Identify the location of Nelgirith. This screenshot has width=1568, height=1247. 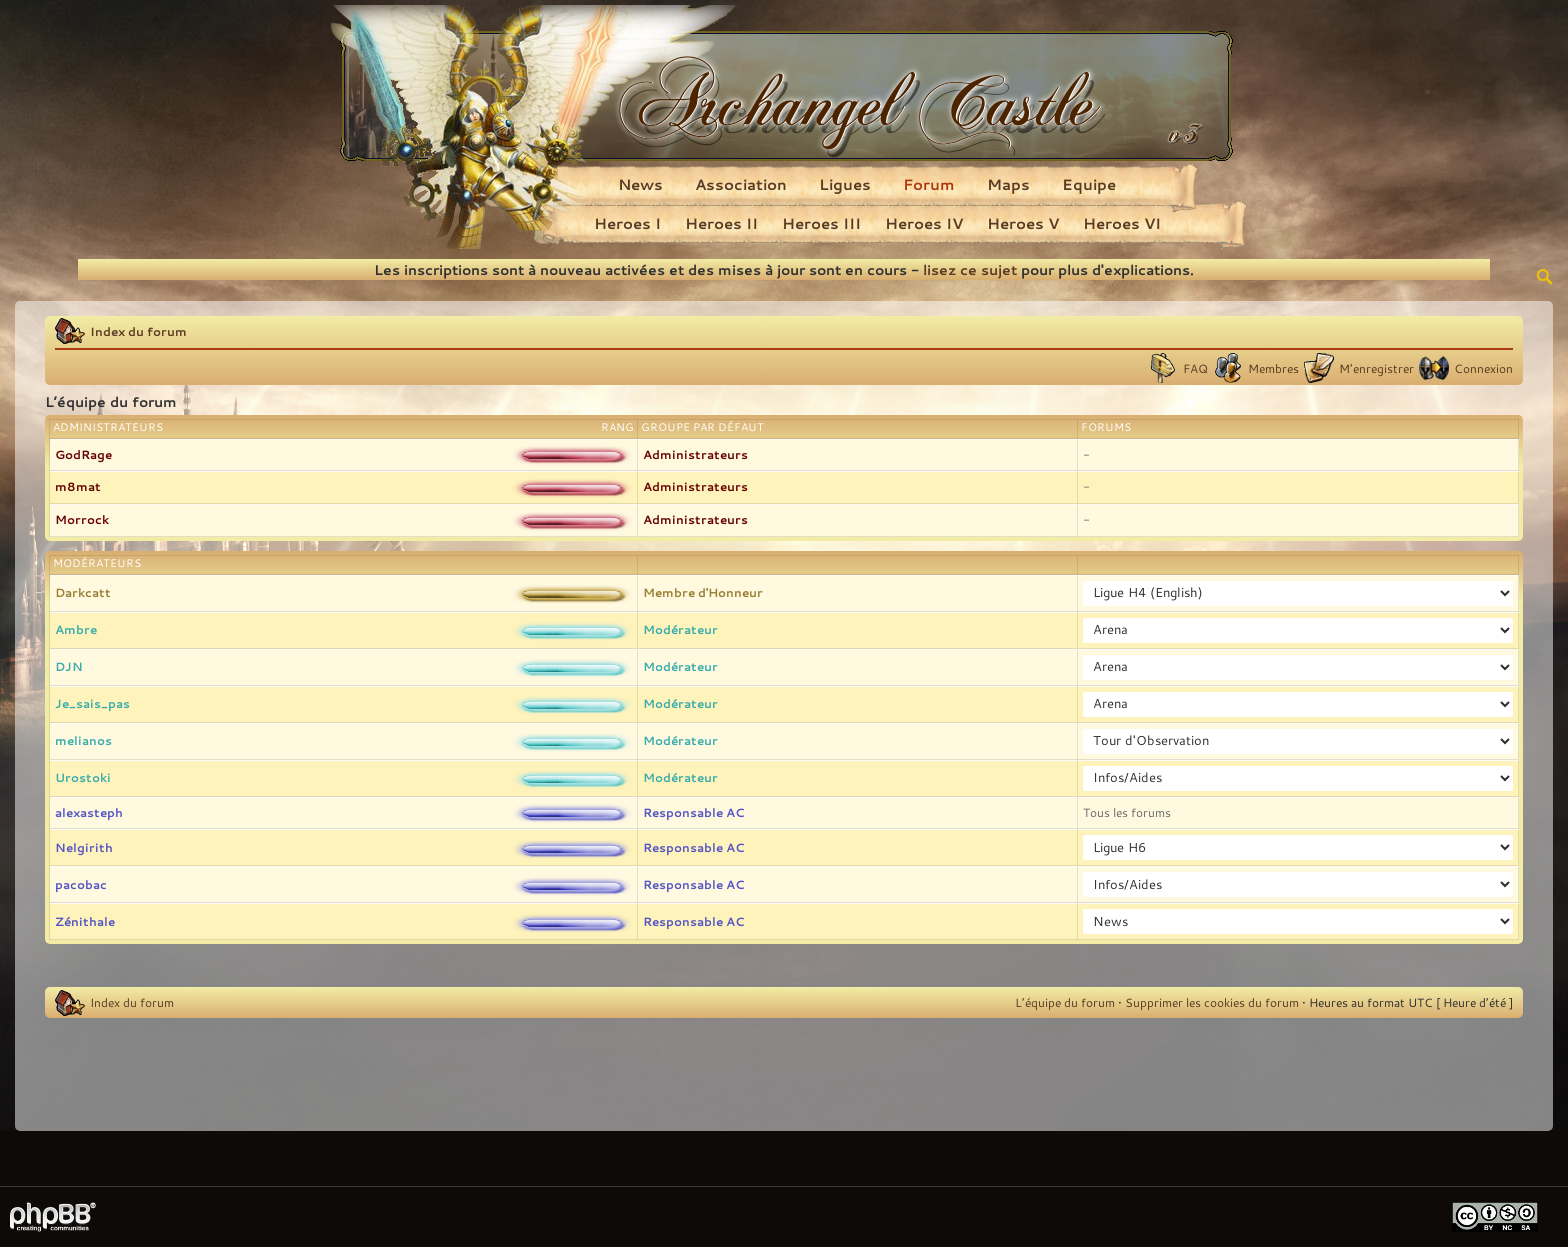
(84, 847).